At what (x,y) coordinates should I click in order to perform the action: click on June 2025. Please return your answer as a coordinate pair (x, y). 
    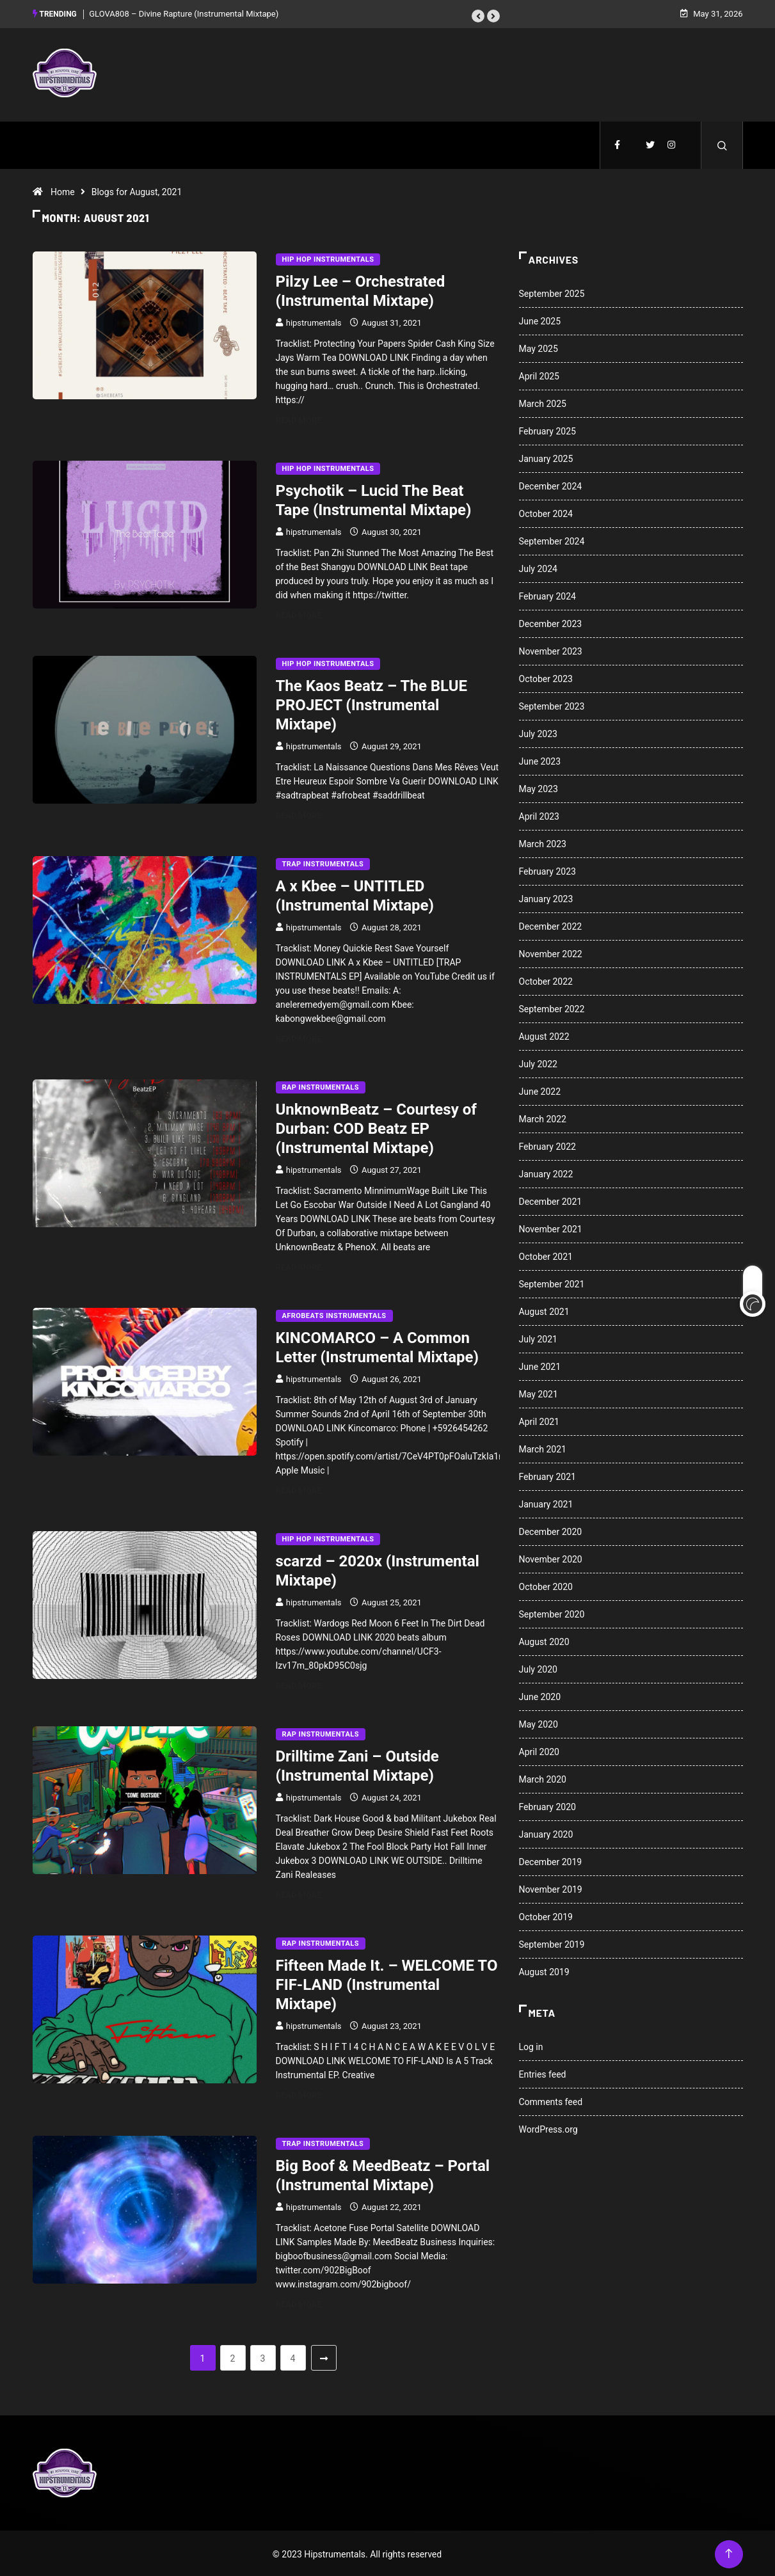
    Looking at the image, I should click on (540, 319).